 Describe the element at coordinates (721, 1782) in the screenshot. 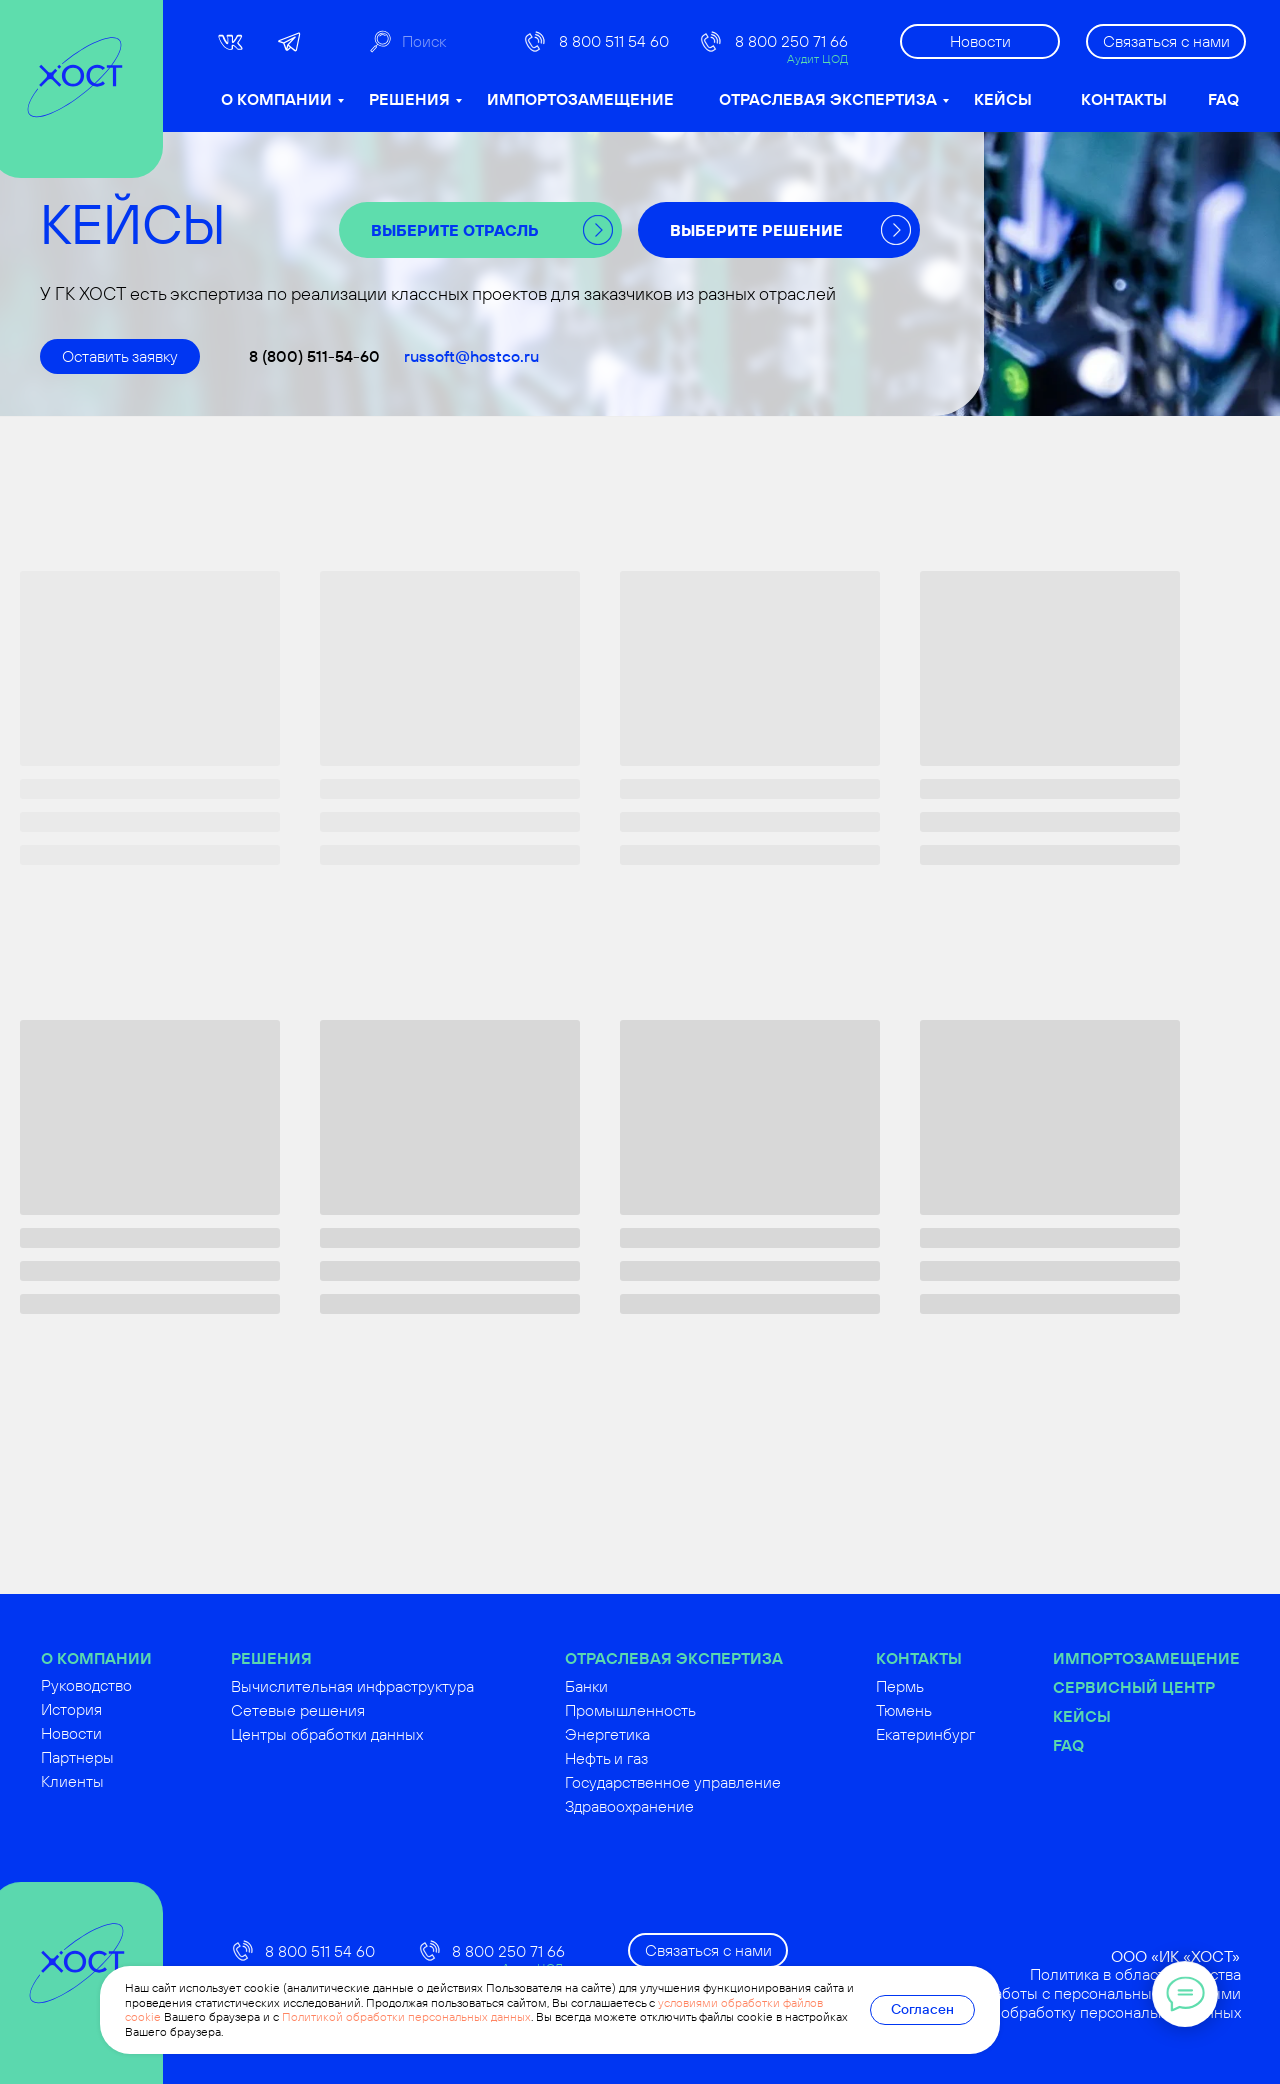

I see `Государственное управление` at that location.